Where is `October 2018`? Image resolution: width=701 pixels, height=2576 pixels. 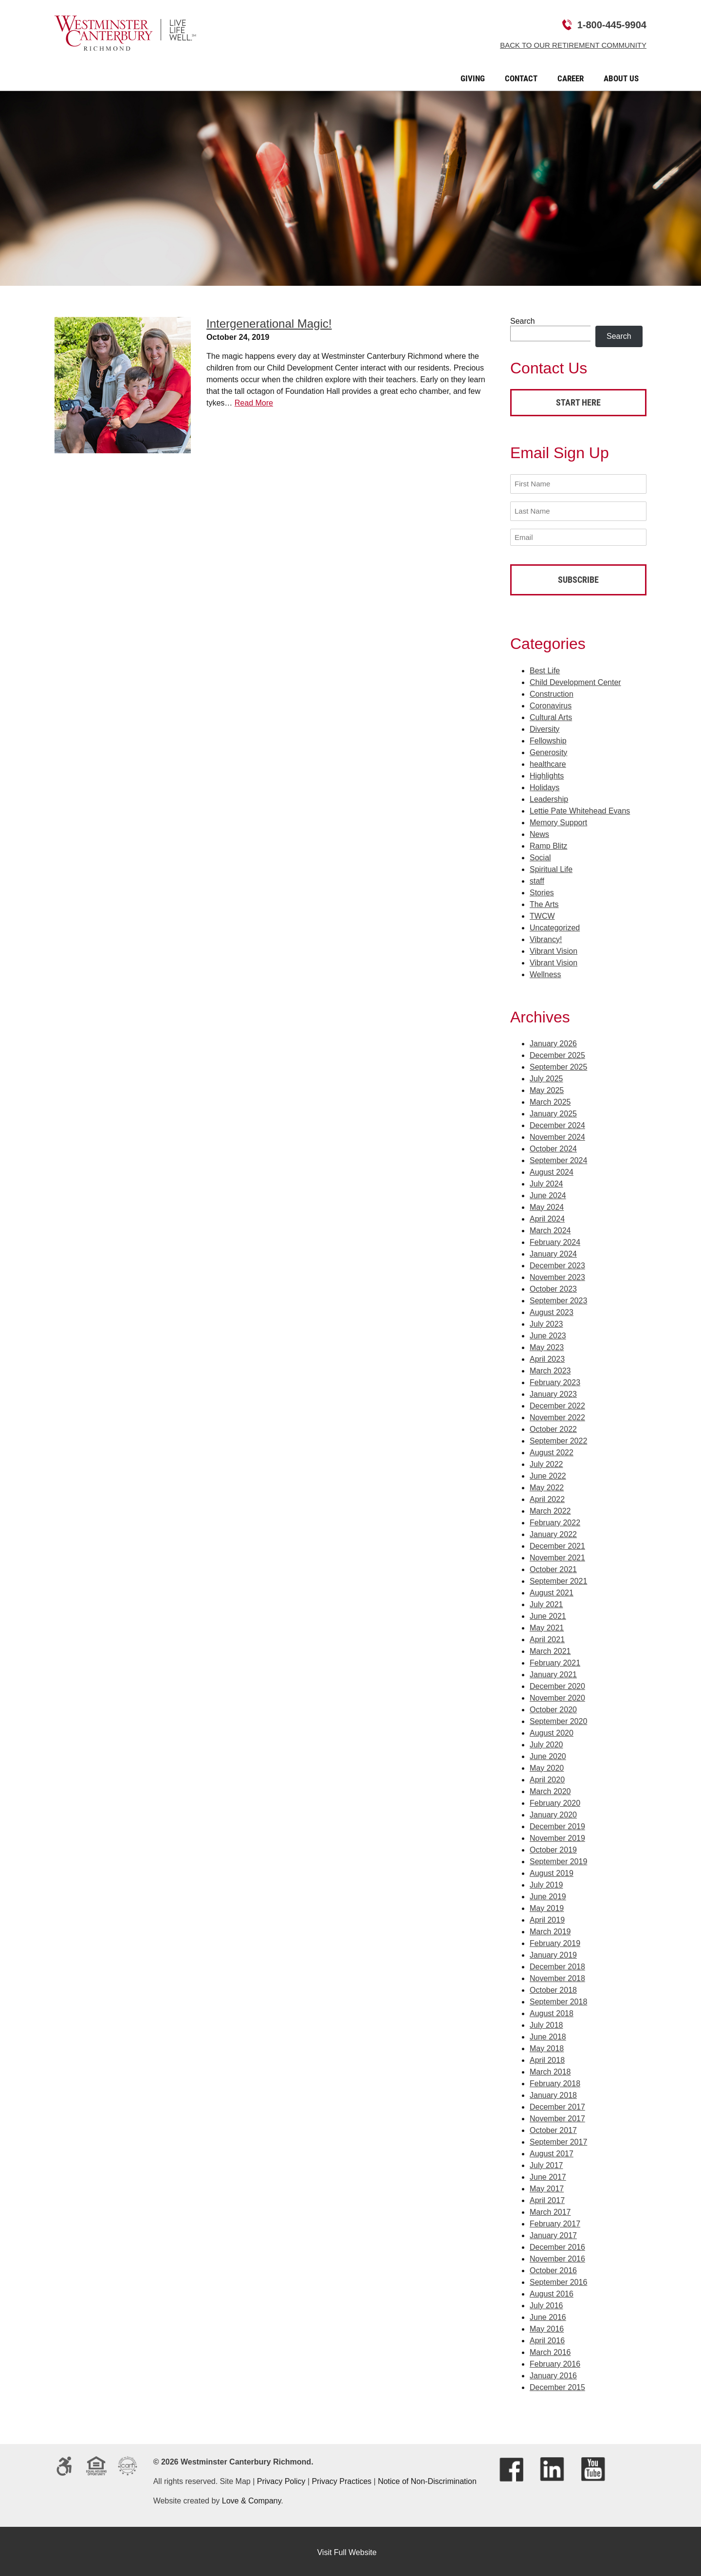 October 2018 is located at coordinates (553, 1987).